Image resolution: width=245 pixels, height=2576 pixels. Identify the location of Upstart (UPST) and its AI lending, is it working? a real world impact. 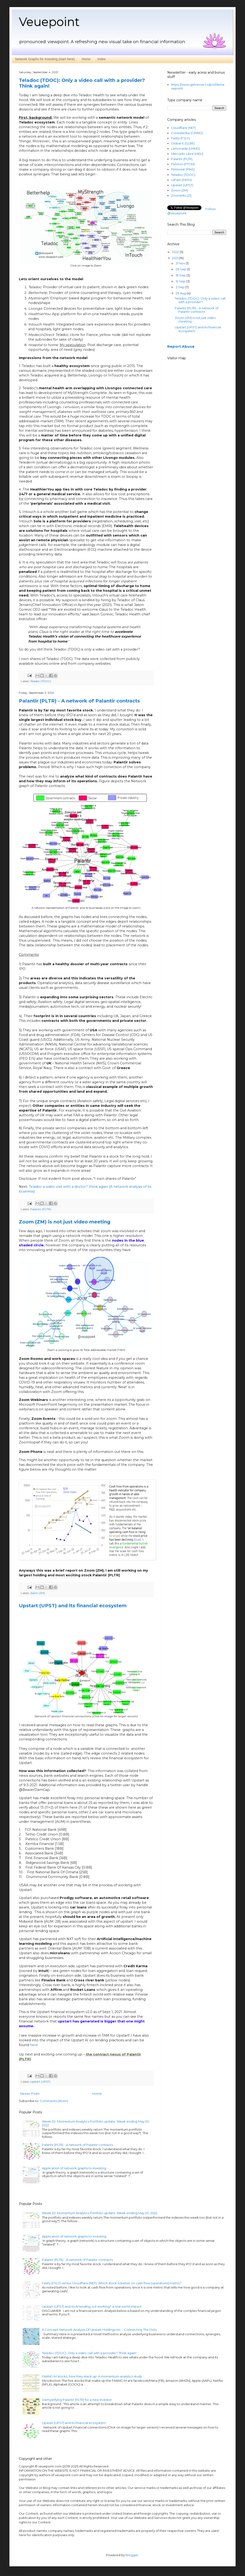
(92, 2306).